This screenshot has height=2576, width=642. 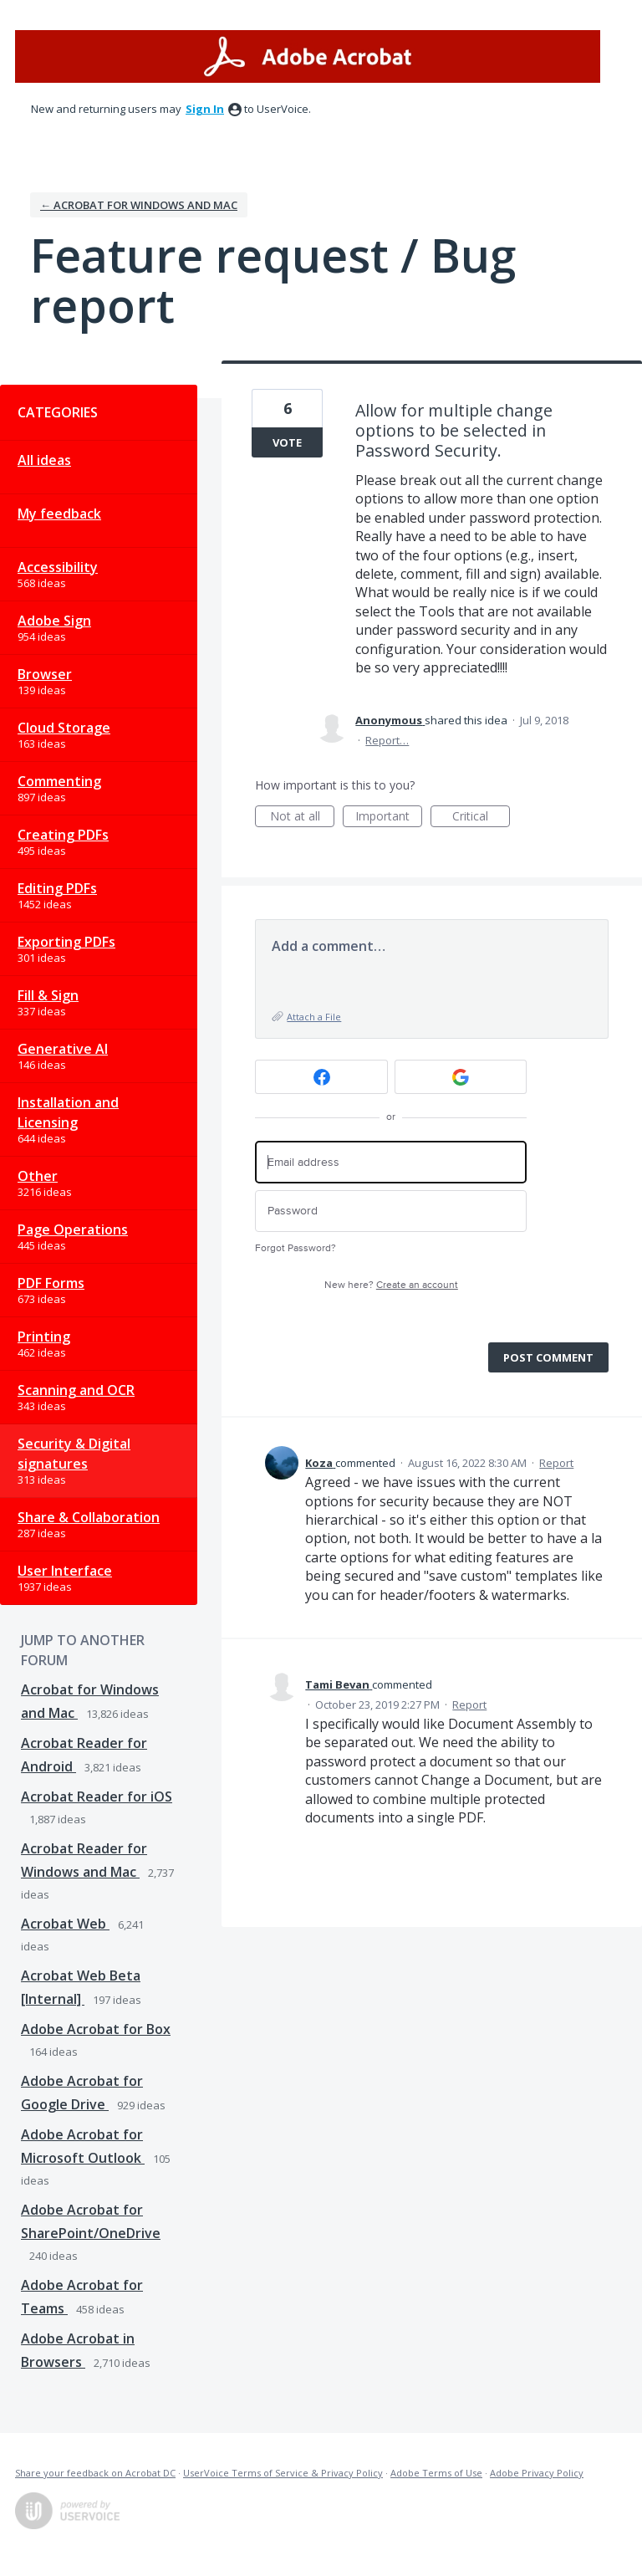 I want to click on Adobe Terms of Use, so click(x=436, y=2472).